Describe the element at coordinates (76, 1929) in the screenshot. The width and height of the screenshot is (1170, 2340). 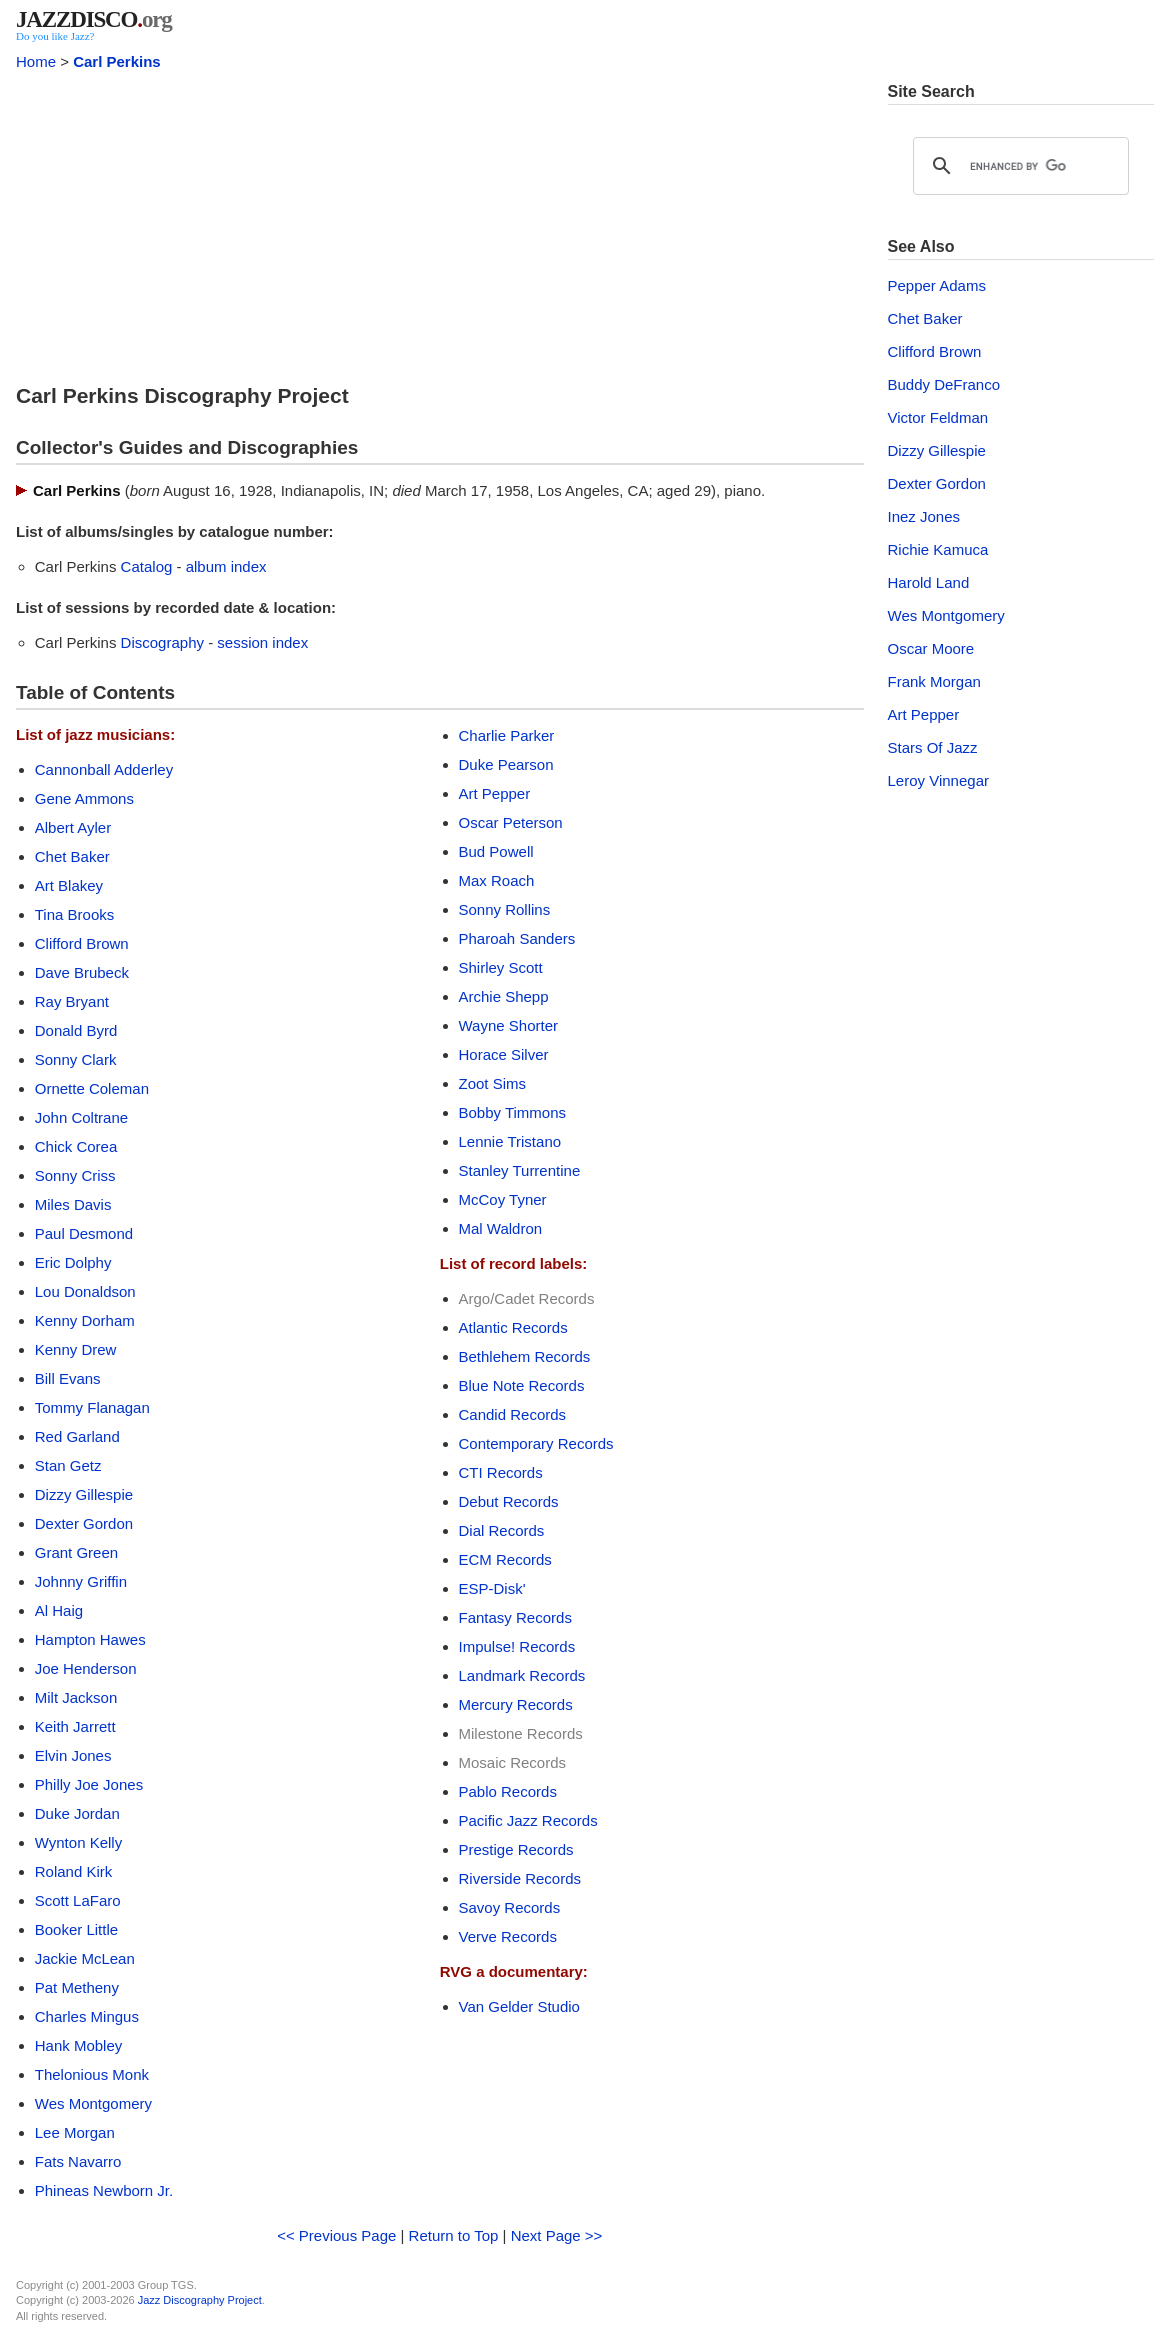
I see `Booker Little` at that location.